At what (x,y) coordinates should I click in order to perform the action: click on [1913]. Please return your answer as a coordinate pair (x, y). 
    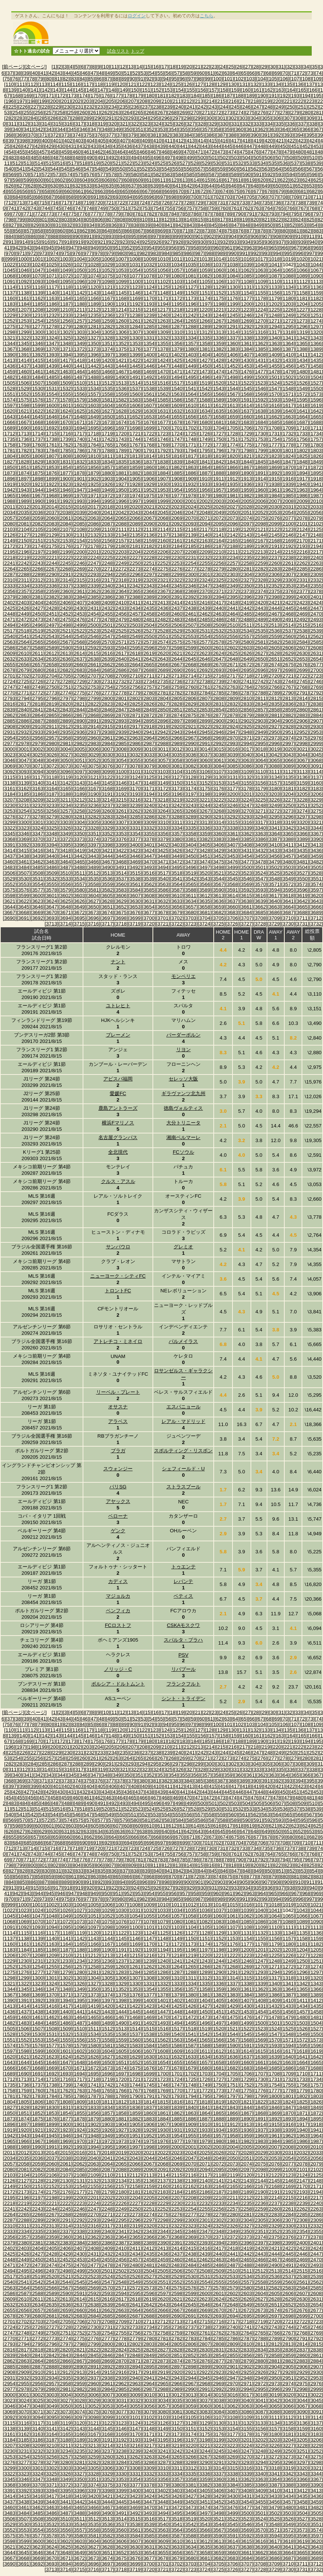
    Looking at the image, I should click on (247, 478).